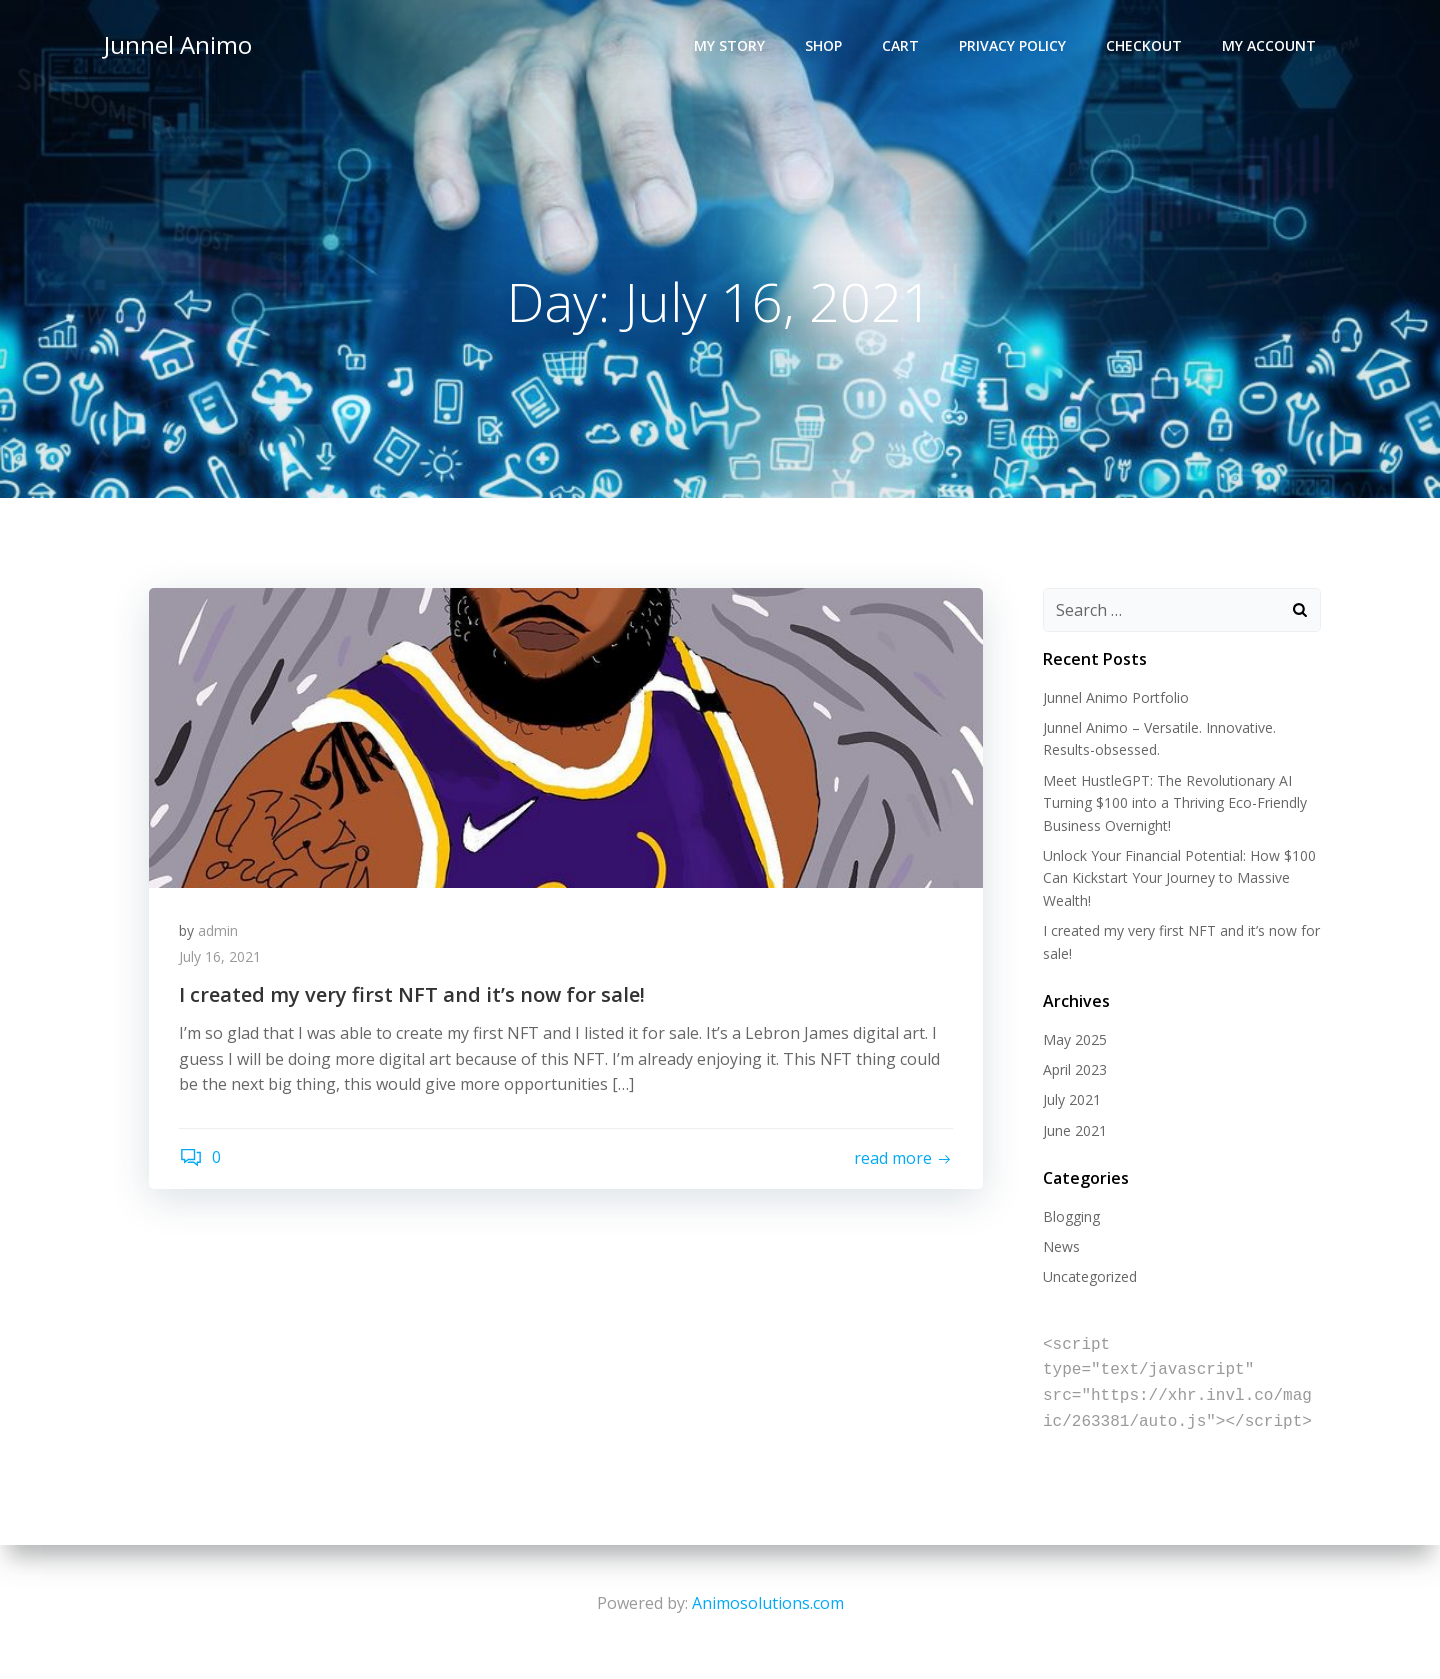  I want to click on My account, so click(1269, 45).